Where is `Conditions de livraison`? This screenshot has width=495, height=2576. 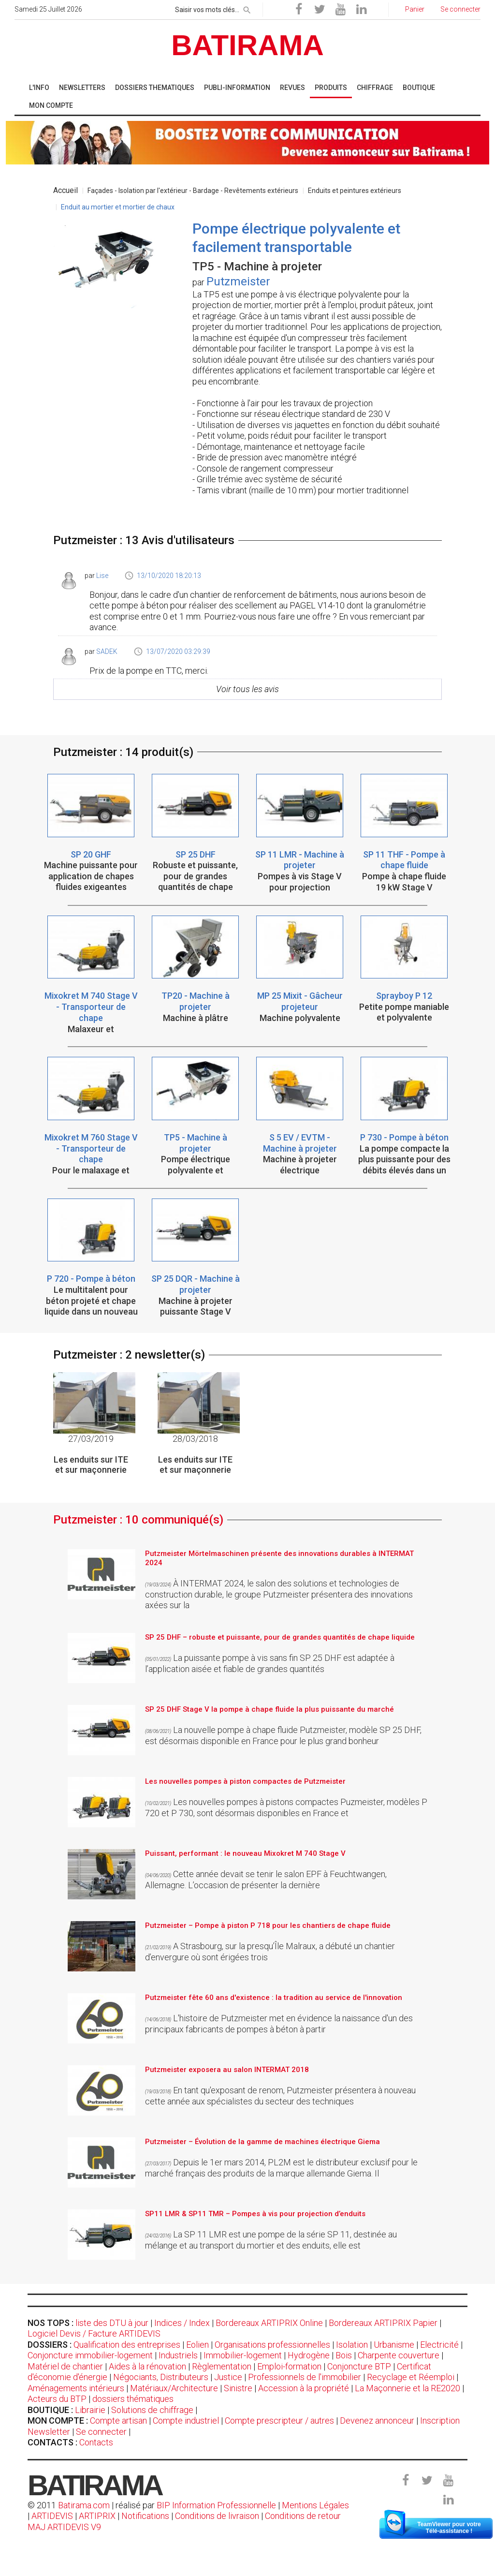
Conditions de livraison is located at coordinates (217, 2516).